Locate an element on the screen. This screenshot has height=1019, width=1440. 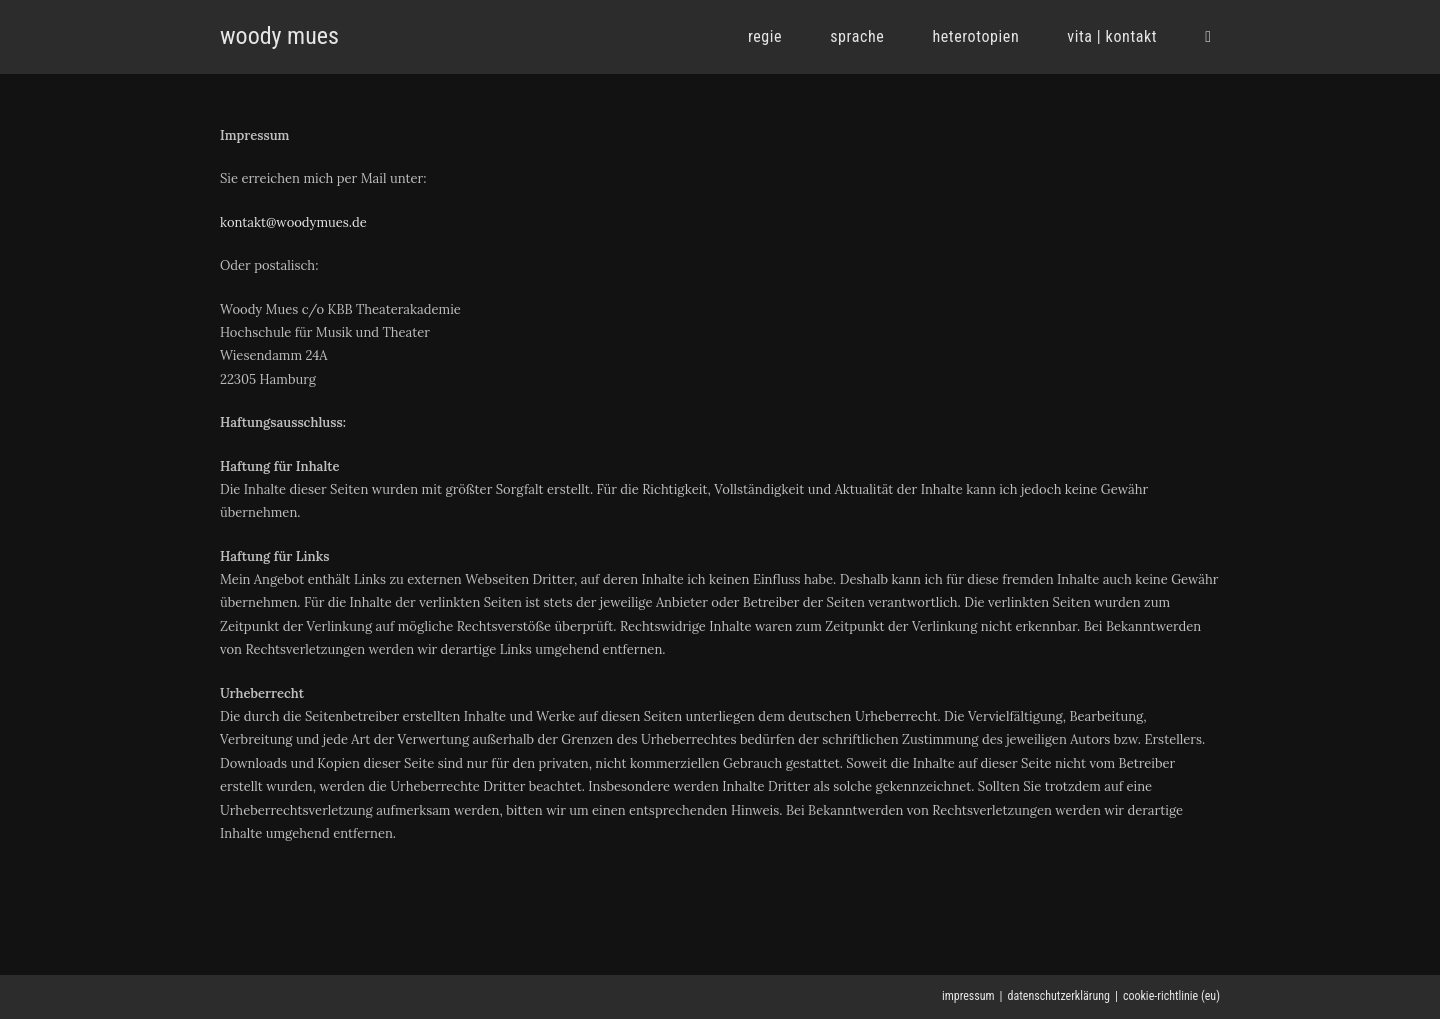
impressum is located at coordinates (968, 996).